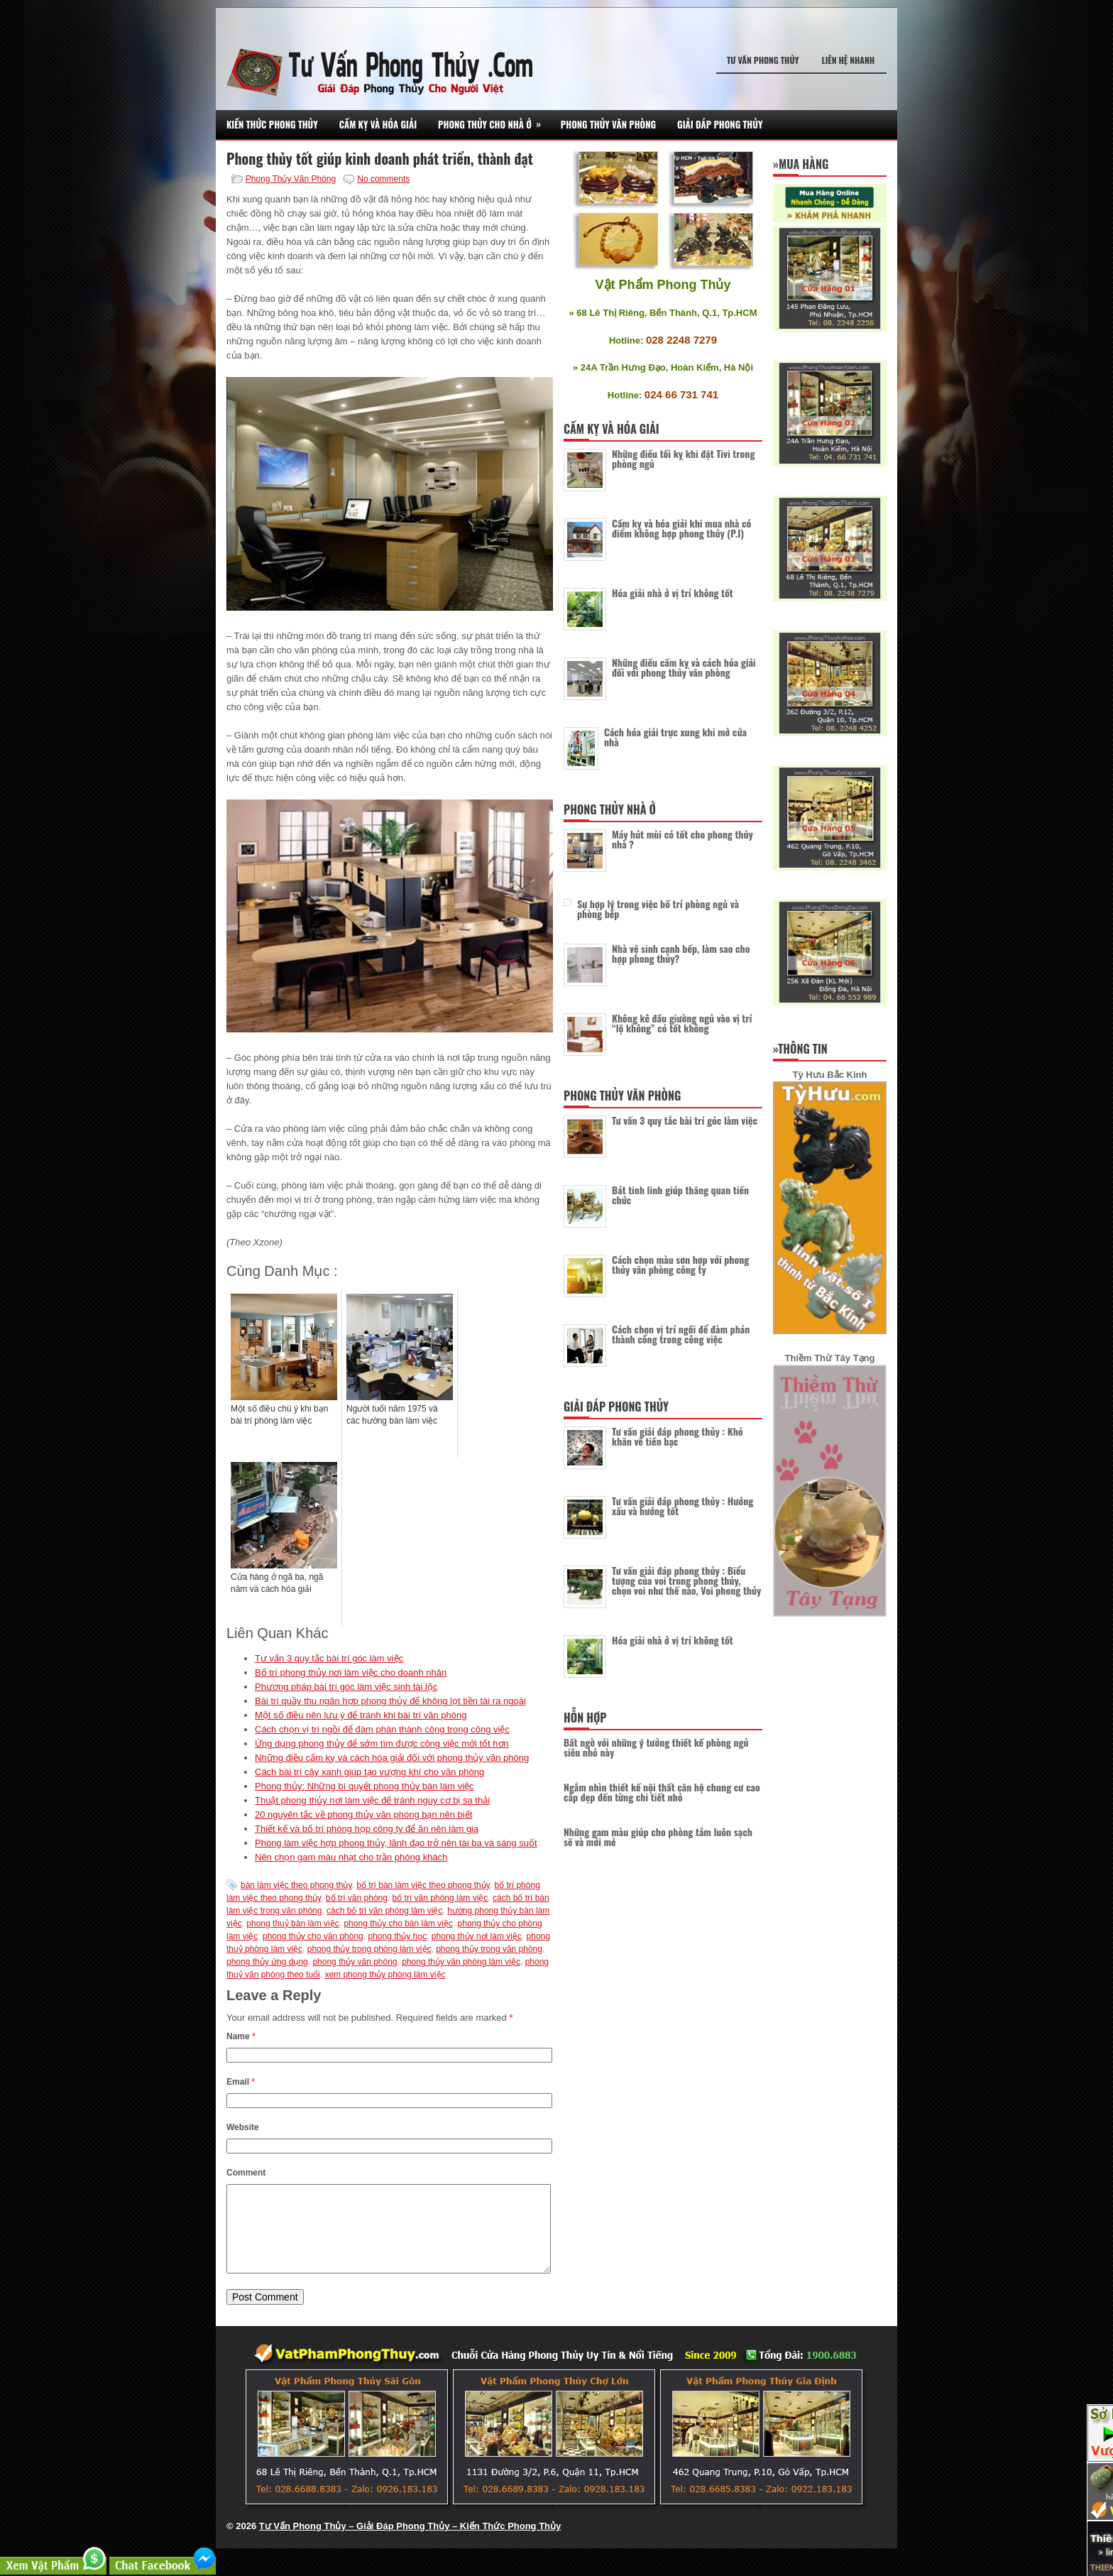 This screenshot has width=1113, height=2576. I want to click on Nên chọn gam màu nhạt cho trần phòng khách, so click(351, 1857).